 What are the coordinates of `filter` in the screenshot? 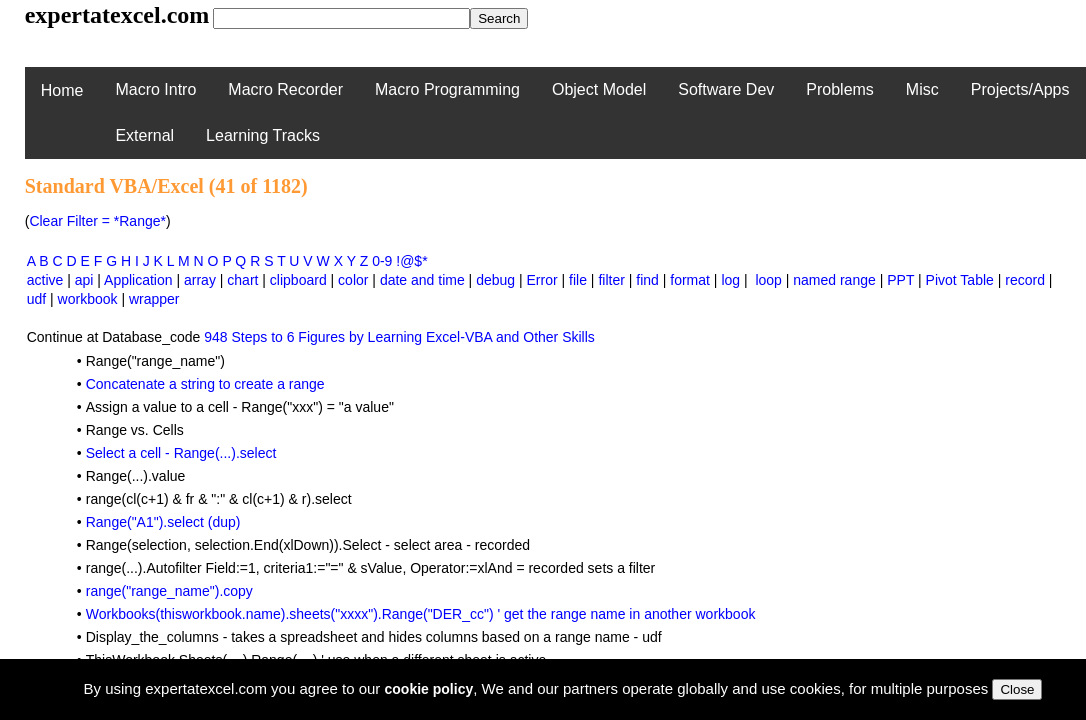 It's located at (611, 280).